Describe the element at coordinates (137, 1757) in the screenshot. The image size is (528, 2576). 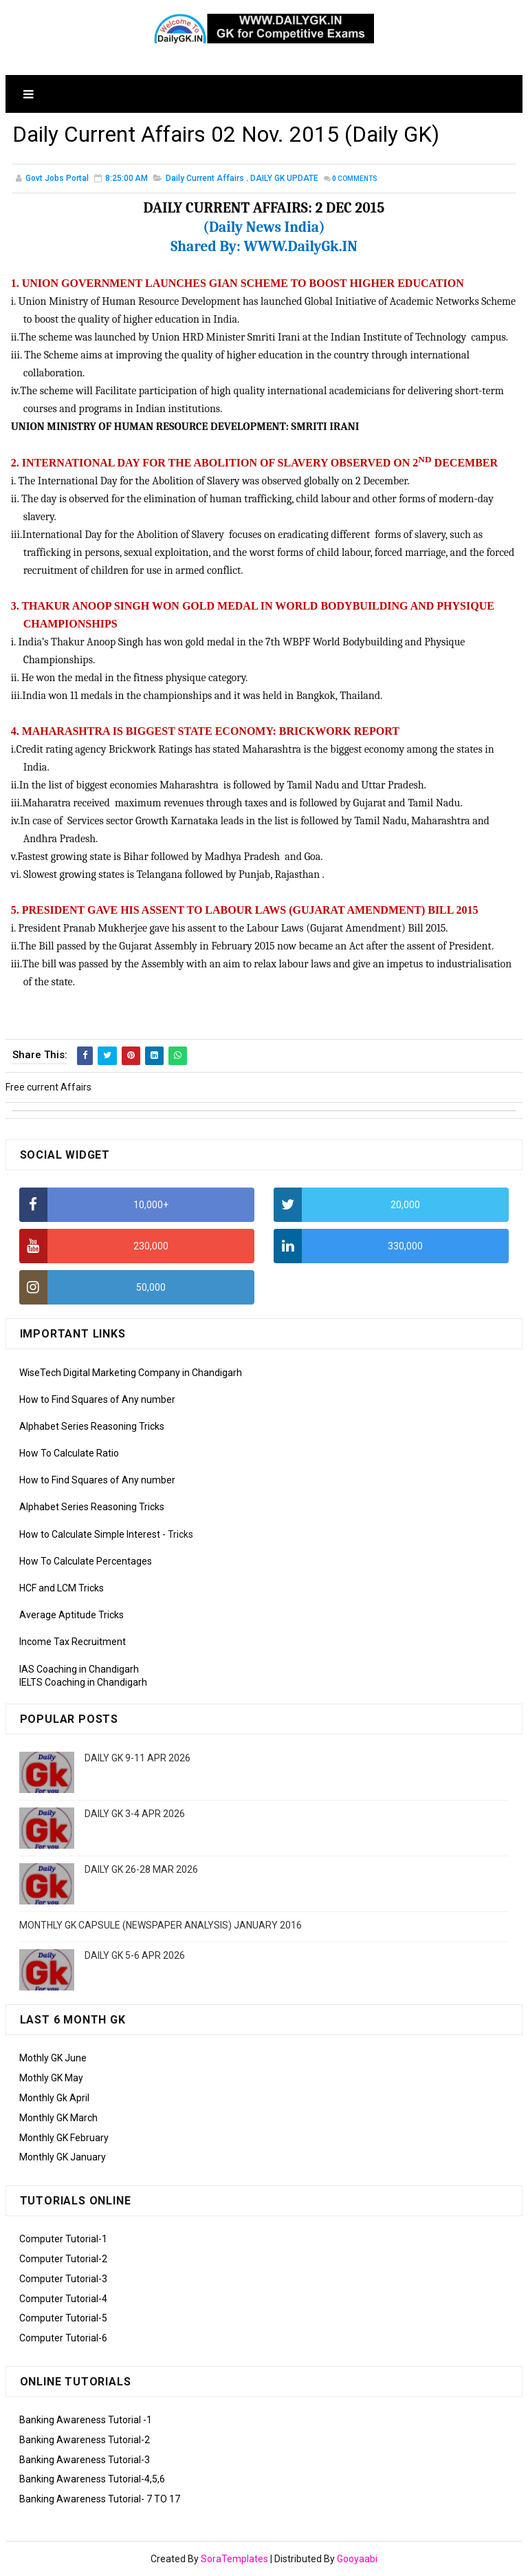
I see `DAILY GK 9-11 APR 2026` at that location.